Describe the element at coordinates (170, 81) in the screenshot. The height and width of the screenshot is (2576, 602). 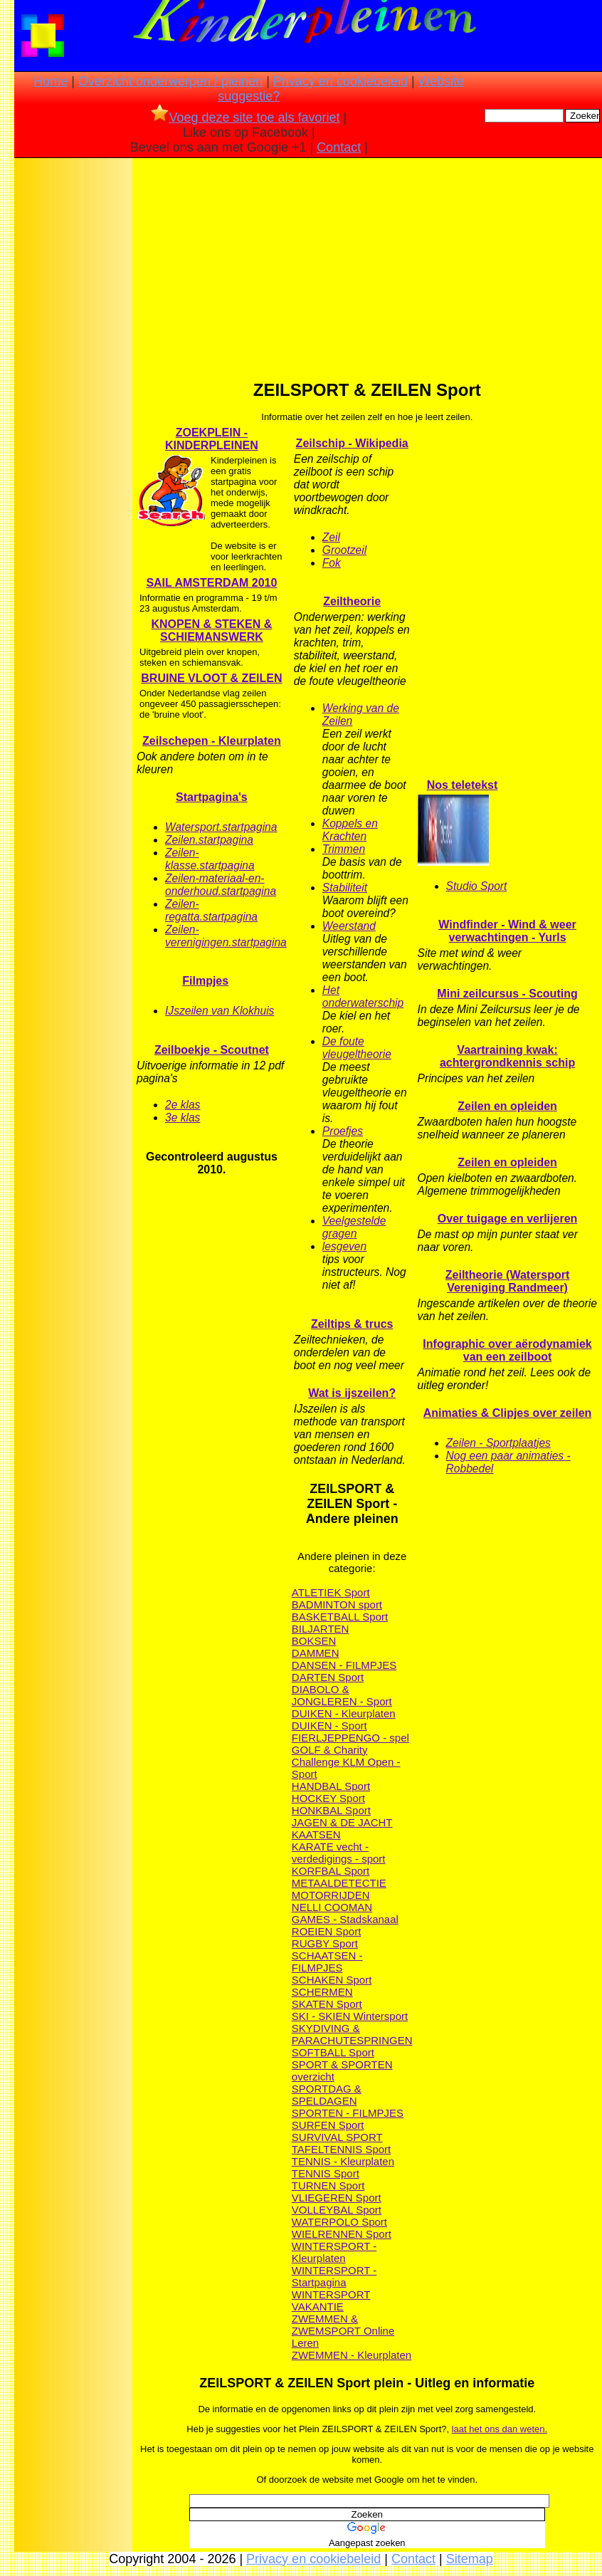
I see `Overzicht onderwerpen / pleinen` at that location.